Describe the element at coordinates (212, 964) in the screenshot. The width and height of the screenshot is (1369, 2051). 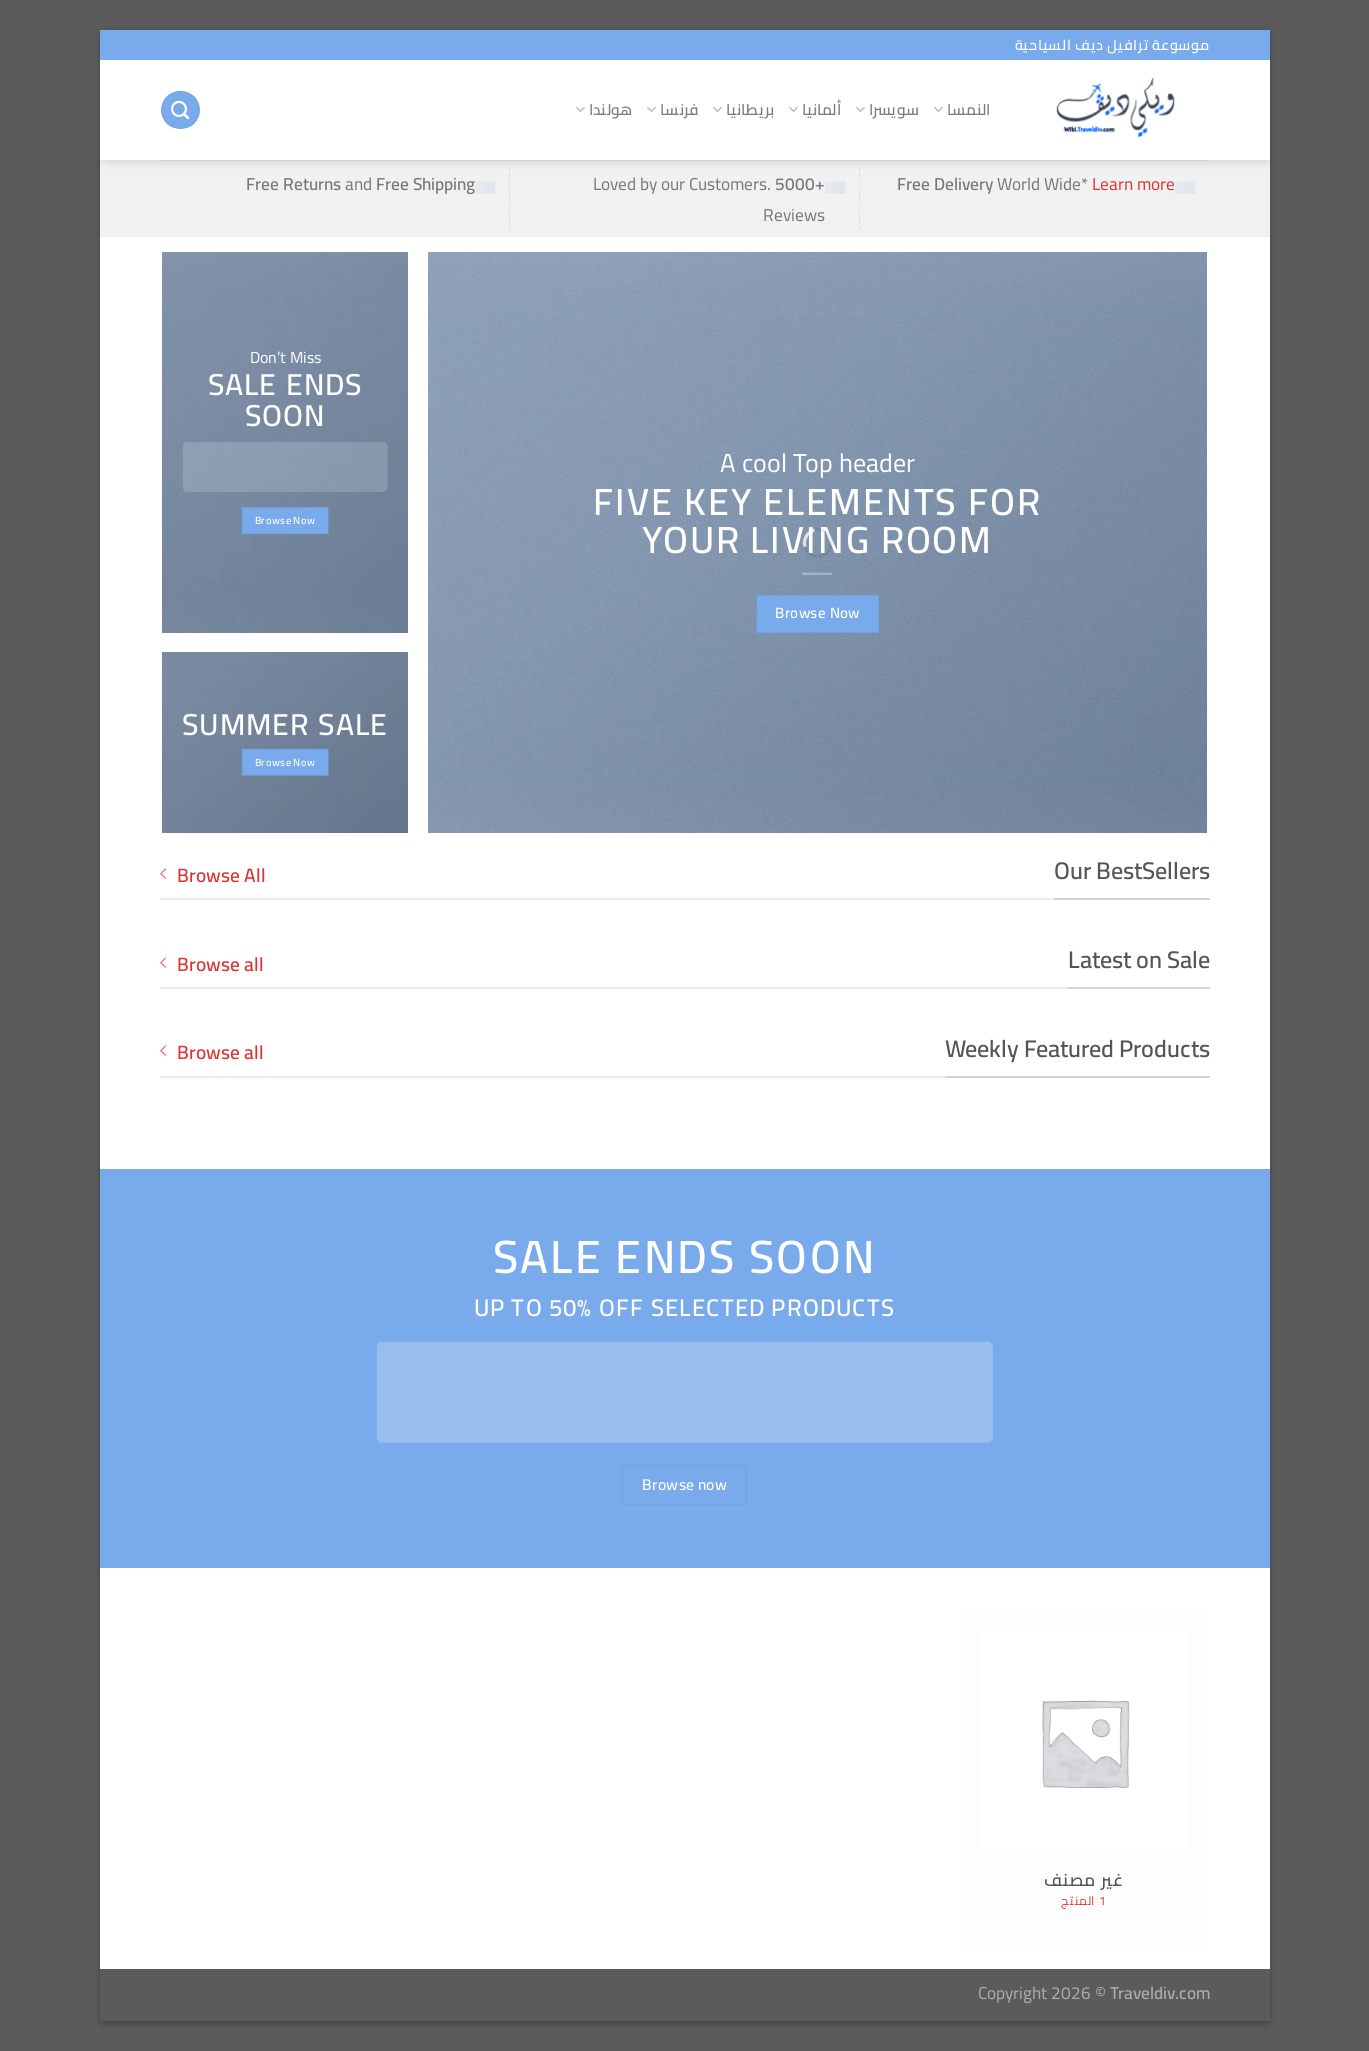
I see `Browse all` at that location.